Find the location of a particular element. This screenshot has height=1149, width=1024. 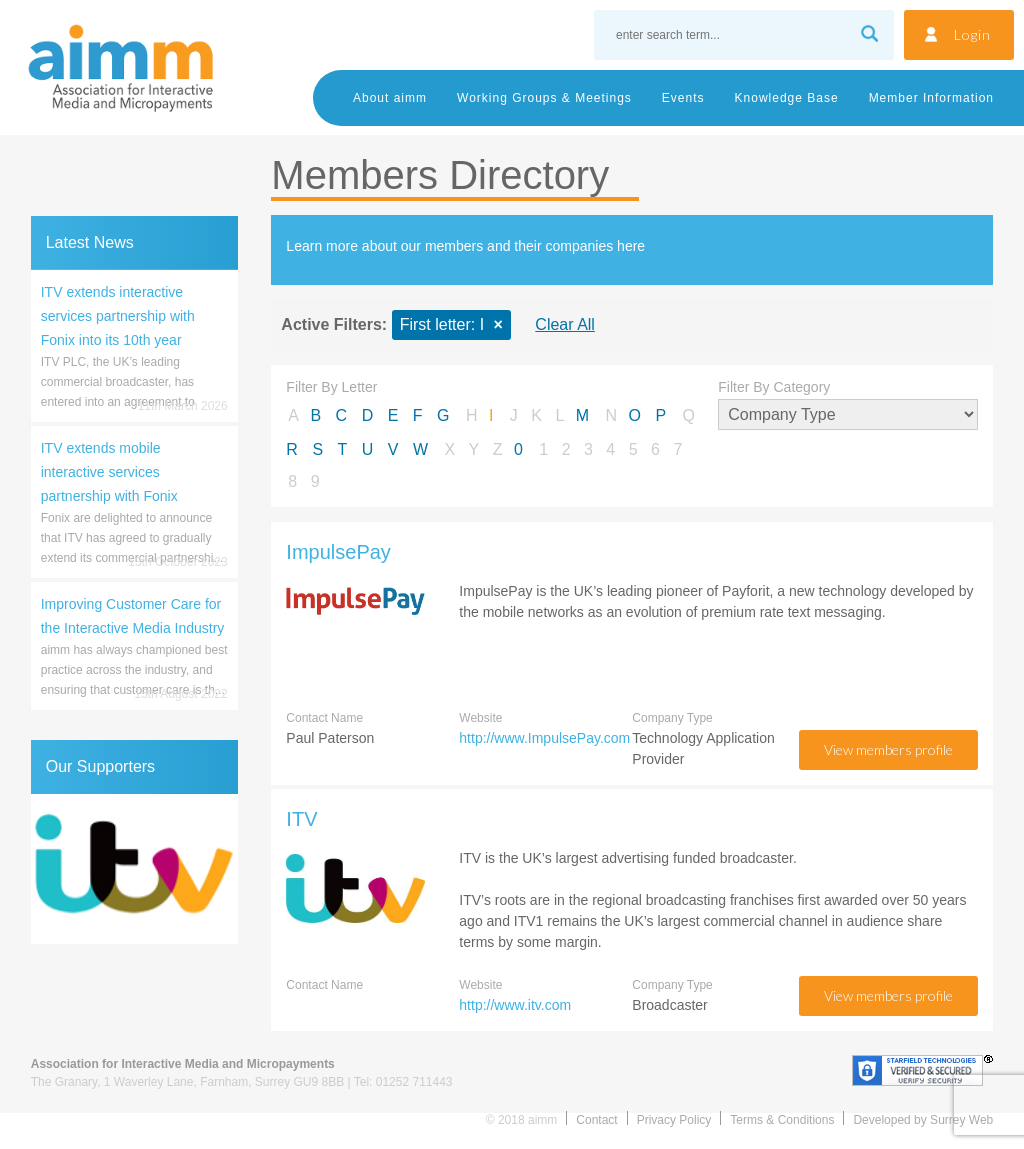

Working Groups & Meetings is located at coordinates (544, 98).